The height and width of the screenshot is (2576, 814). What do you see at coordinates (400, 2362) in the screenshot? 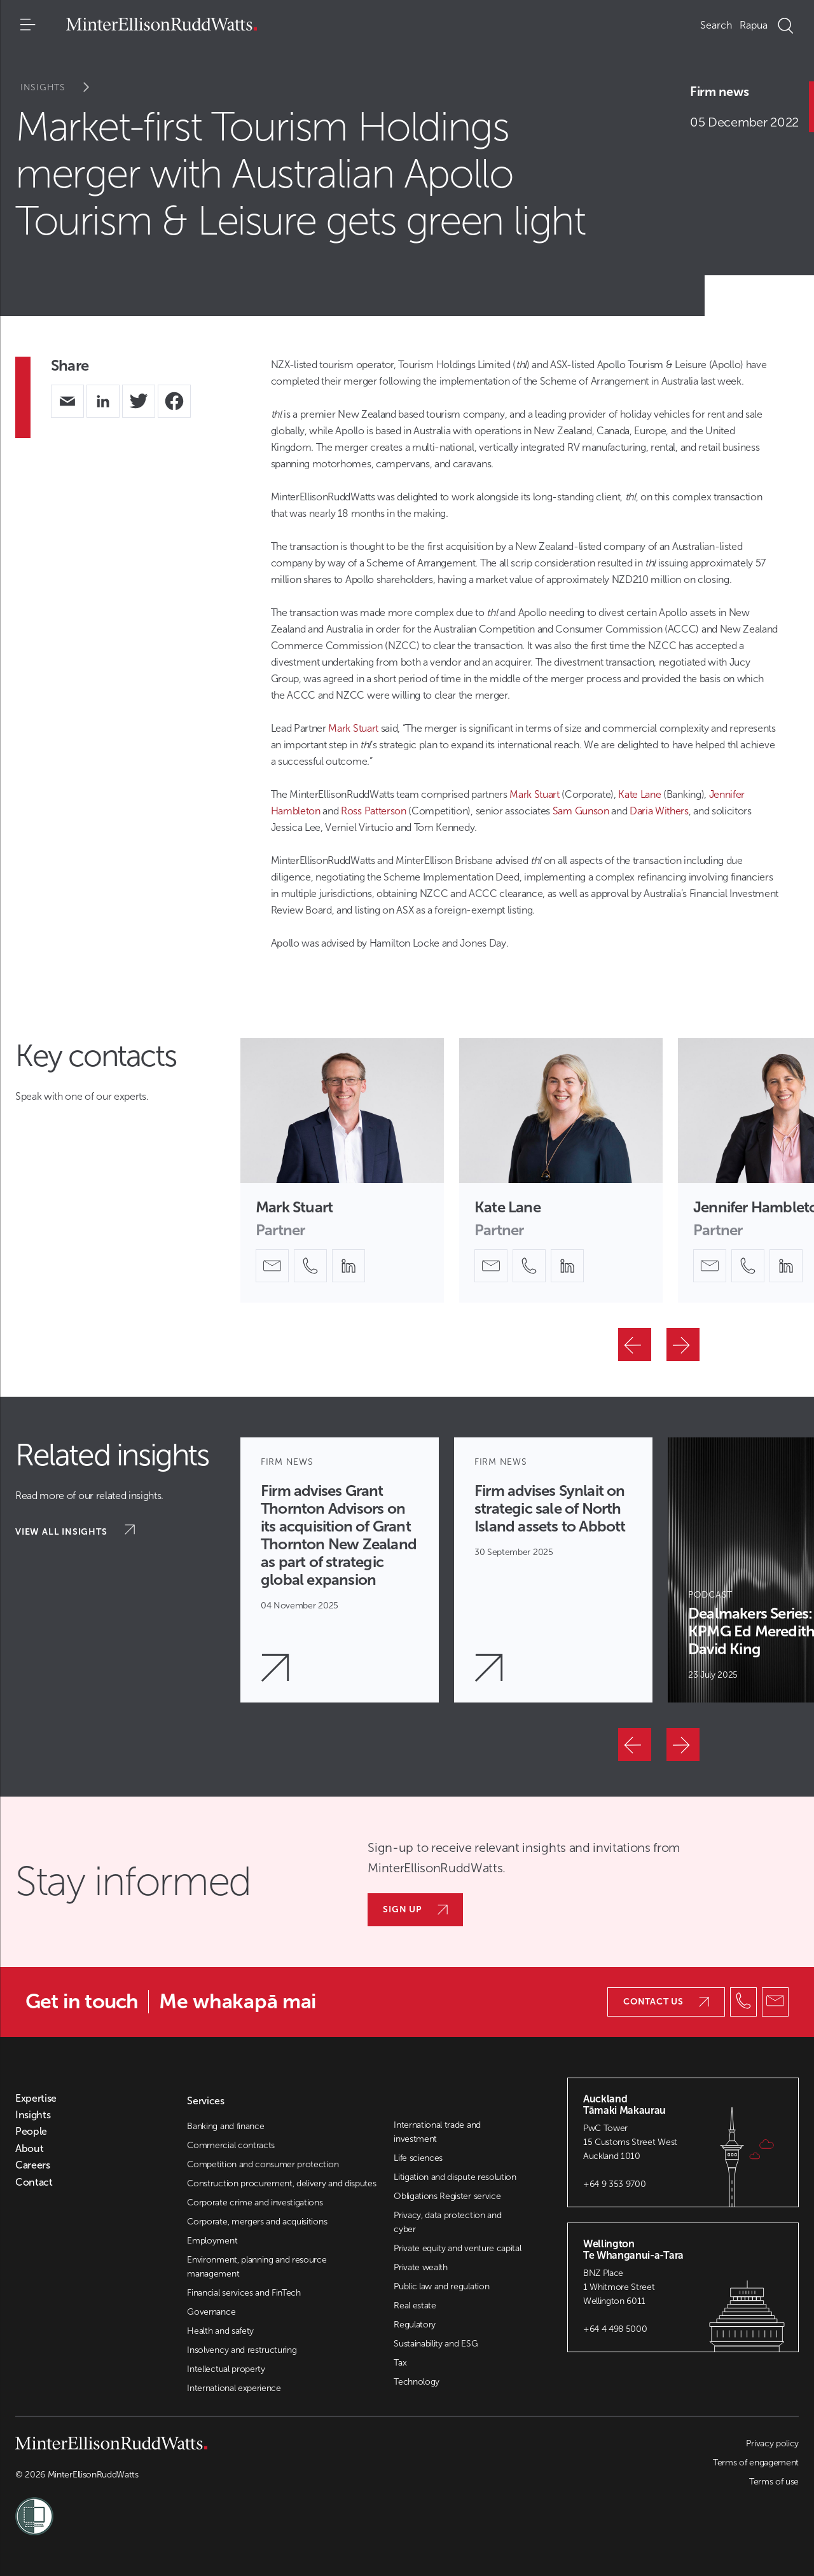
I see `Tax` at bounding box center [400, 2362].